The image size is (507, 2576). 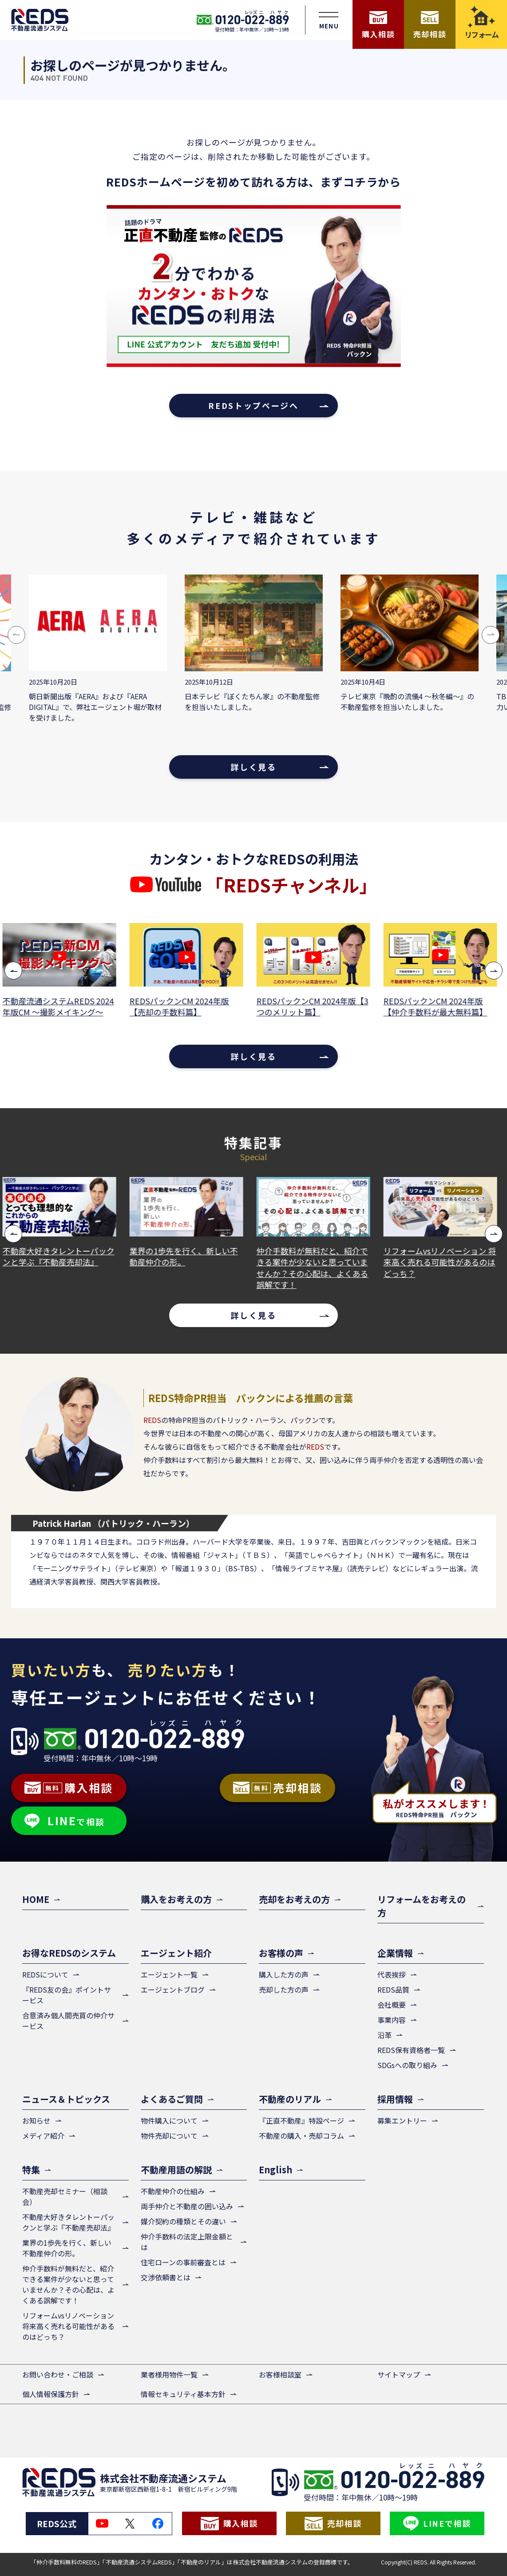 I want to click on 採用情報, so click(x=395, y=2099).